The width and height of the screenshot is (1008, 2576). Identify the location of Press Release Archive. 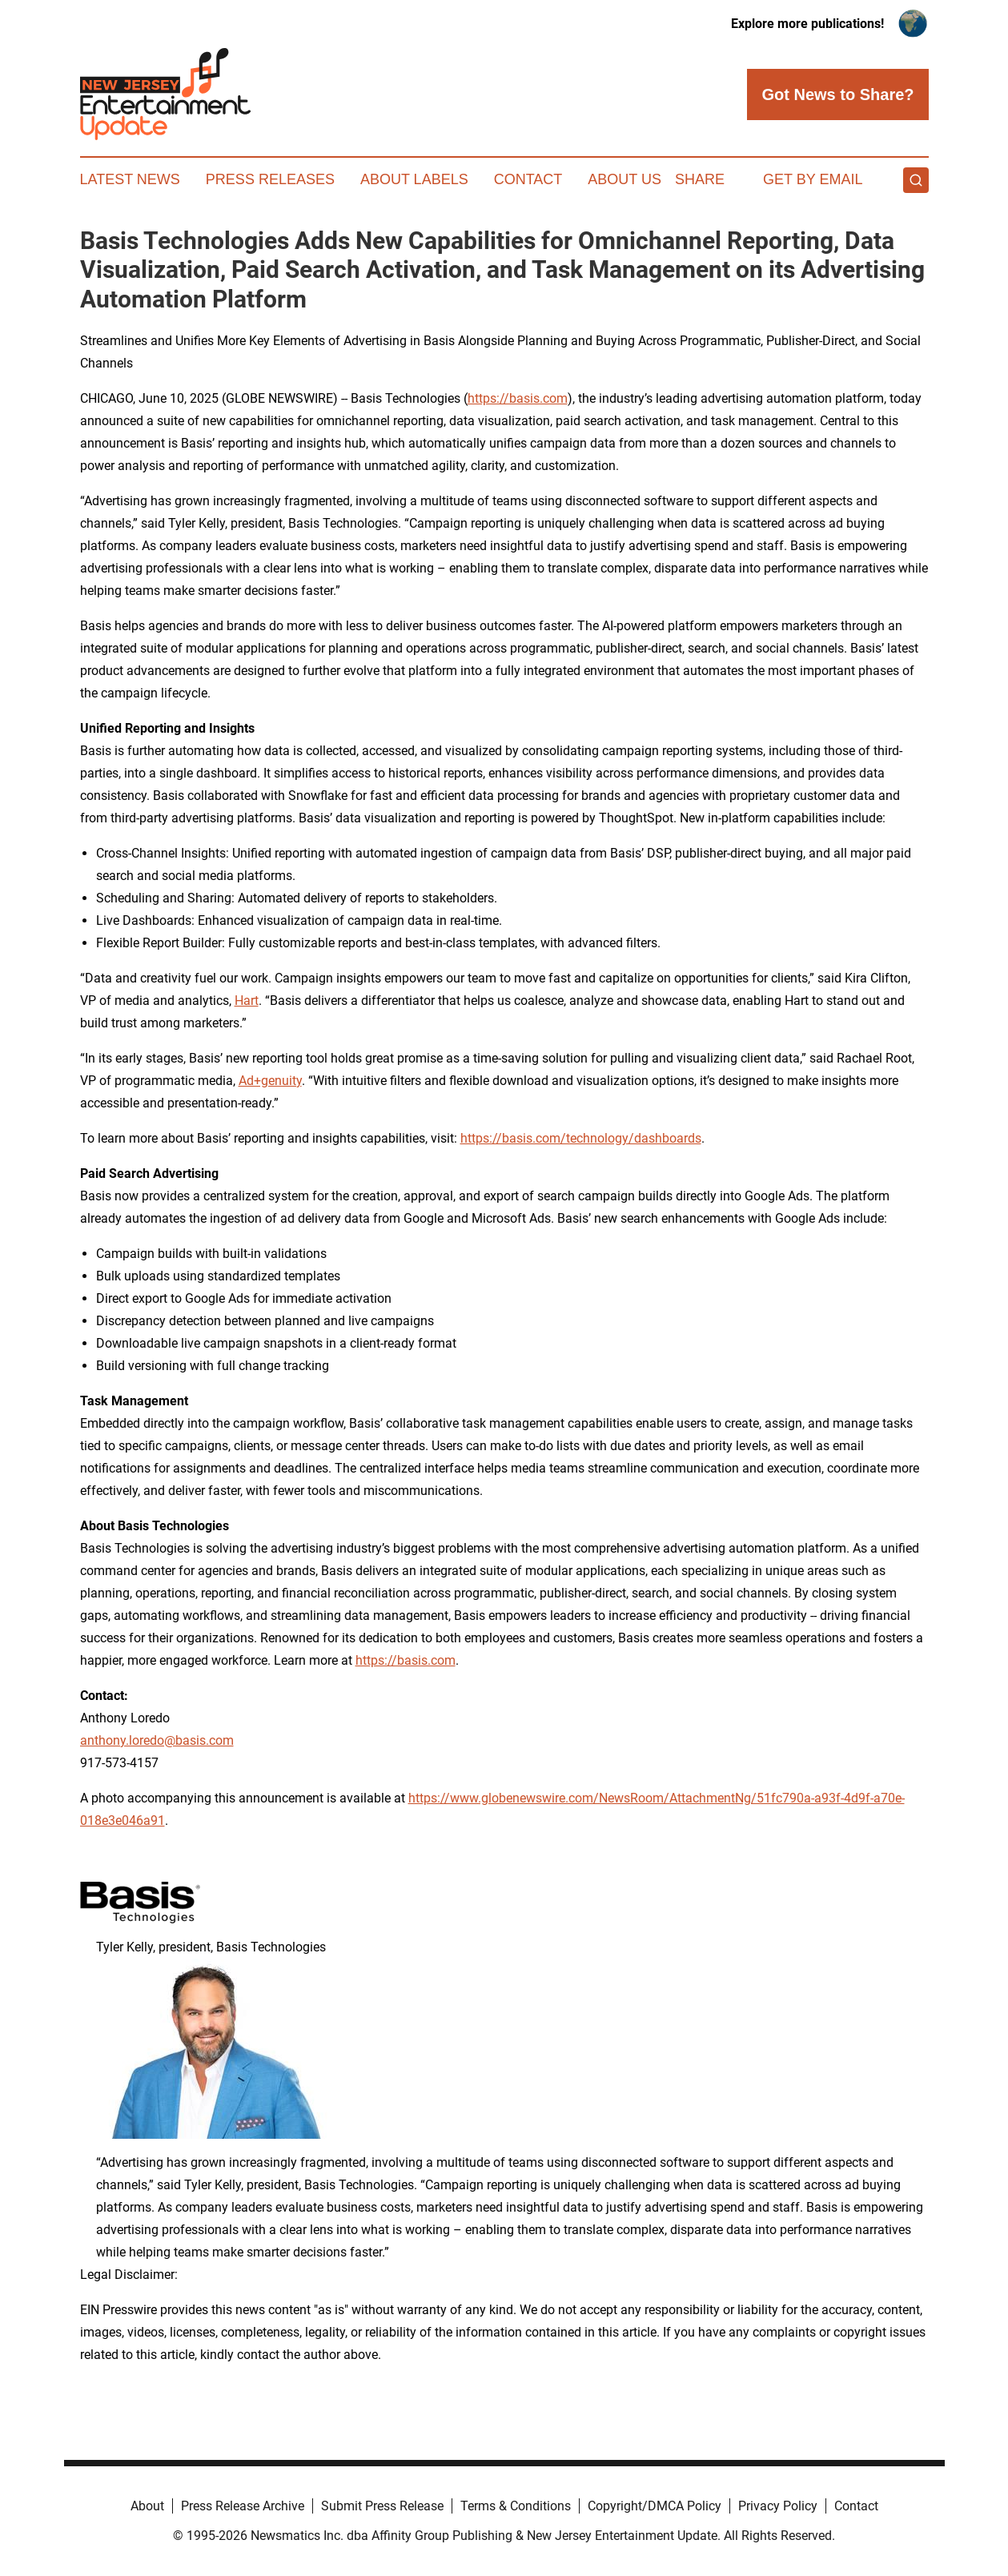
(242, 2506).